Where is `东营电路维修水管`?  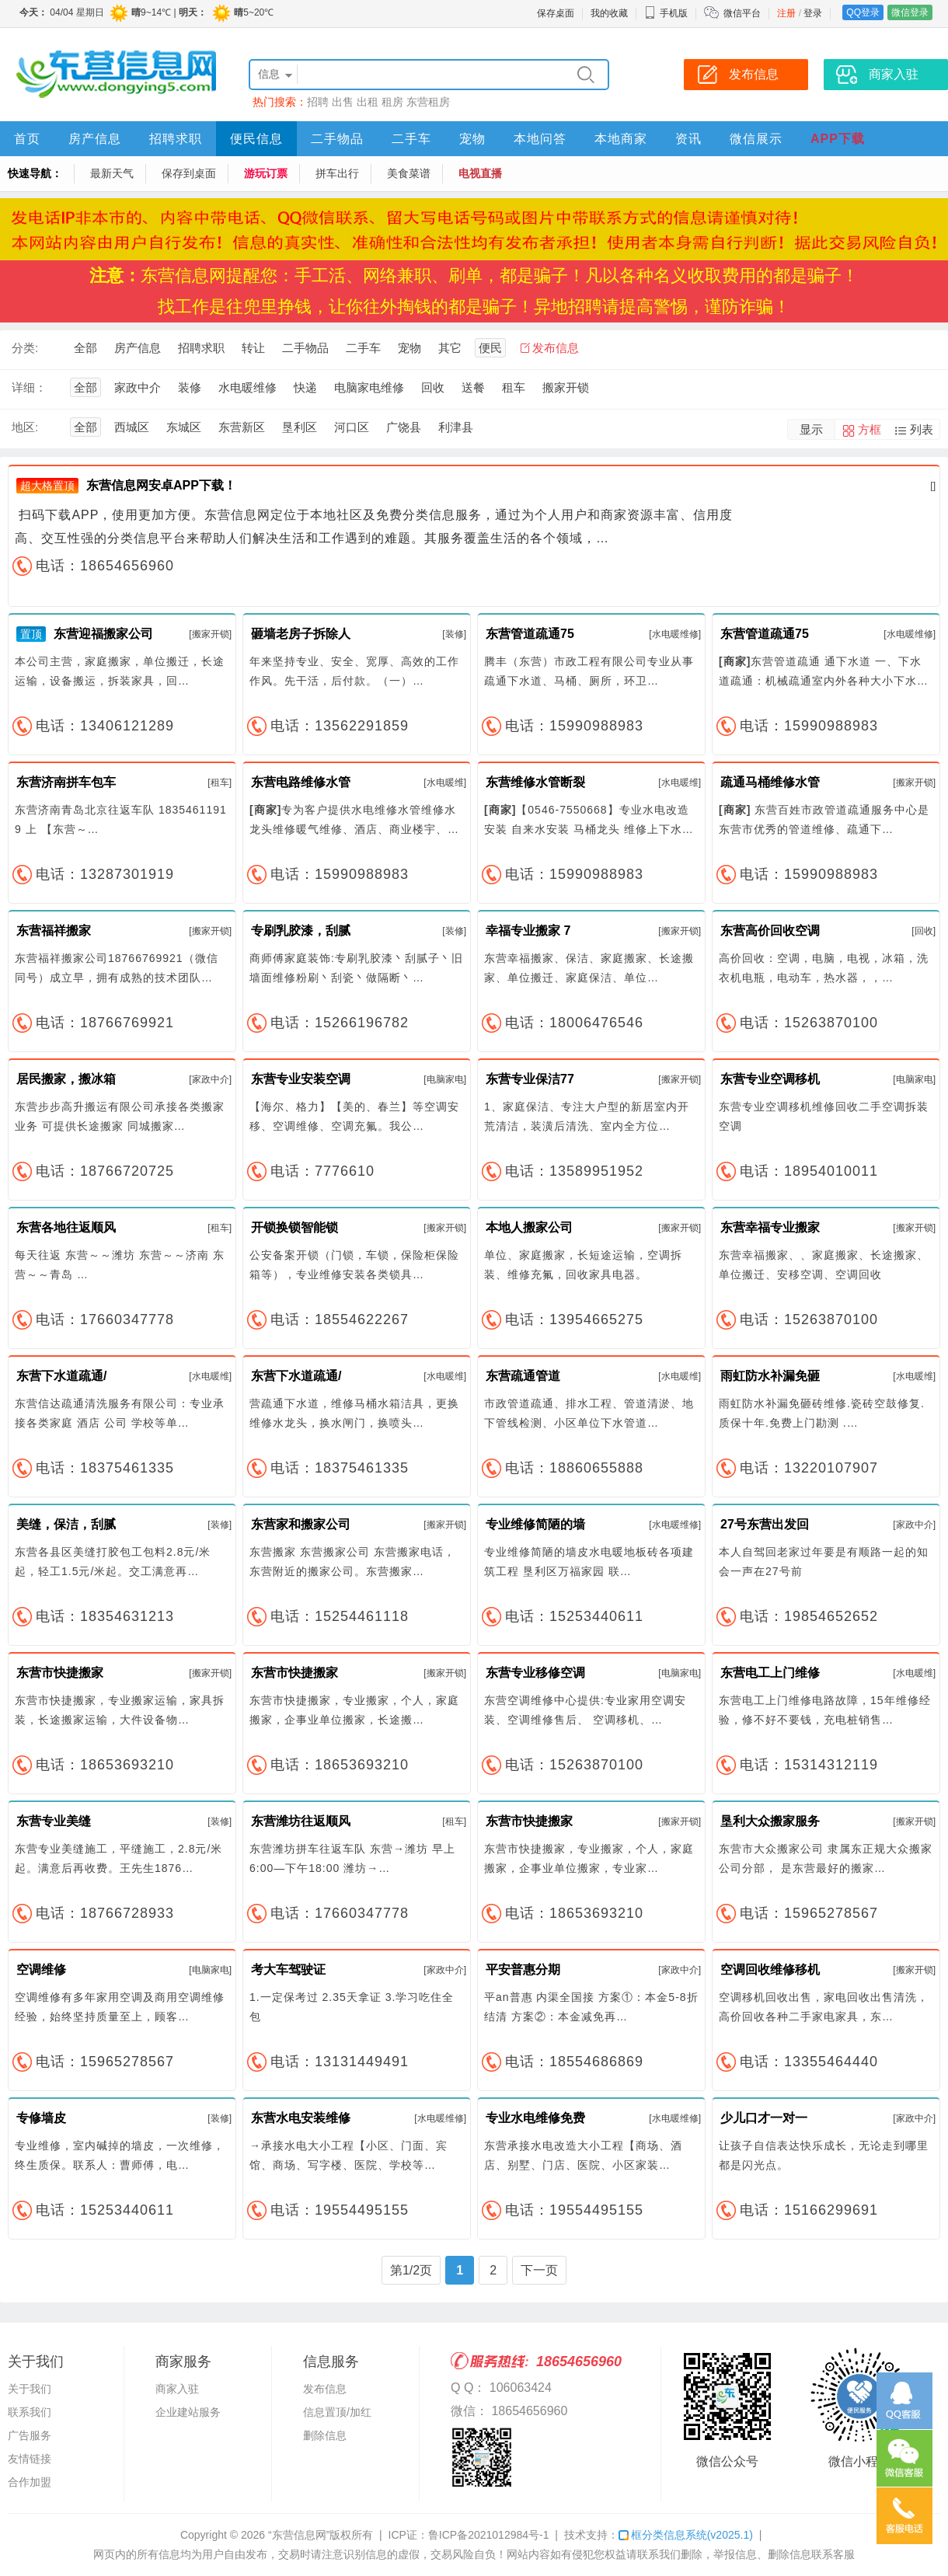 东营电路维修水管 is located at coordinates (300, 782).